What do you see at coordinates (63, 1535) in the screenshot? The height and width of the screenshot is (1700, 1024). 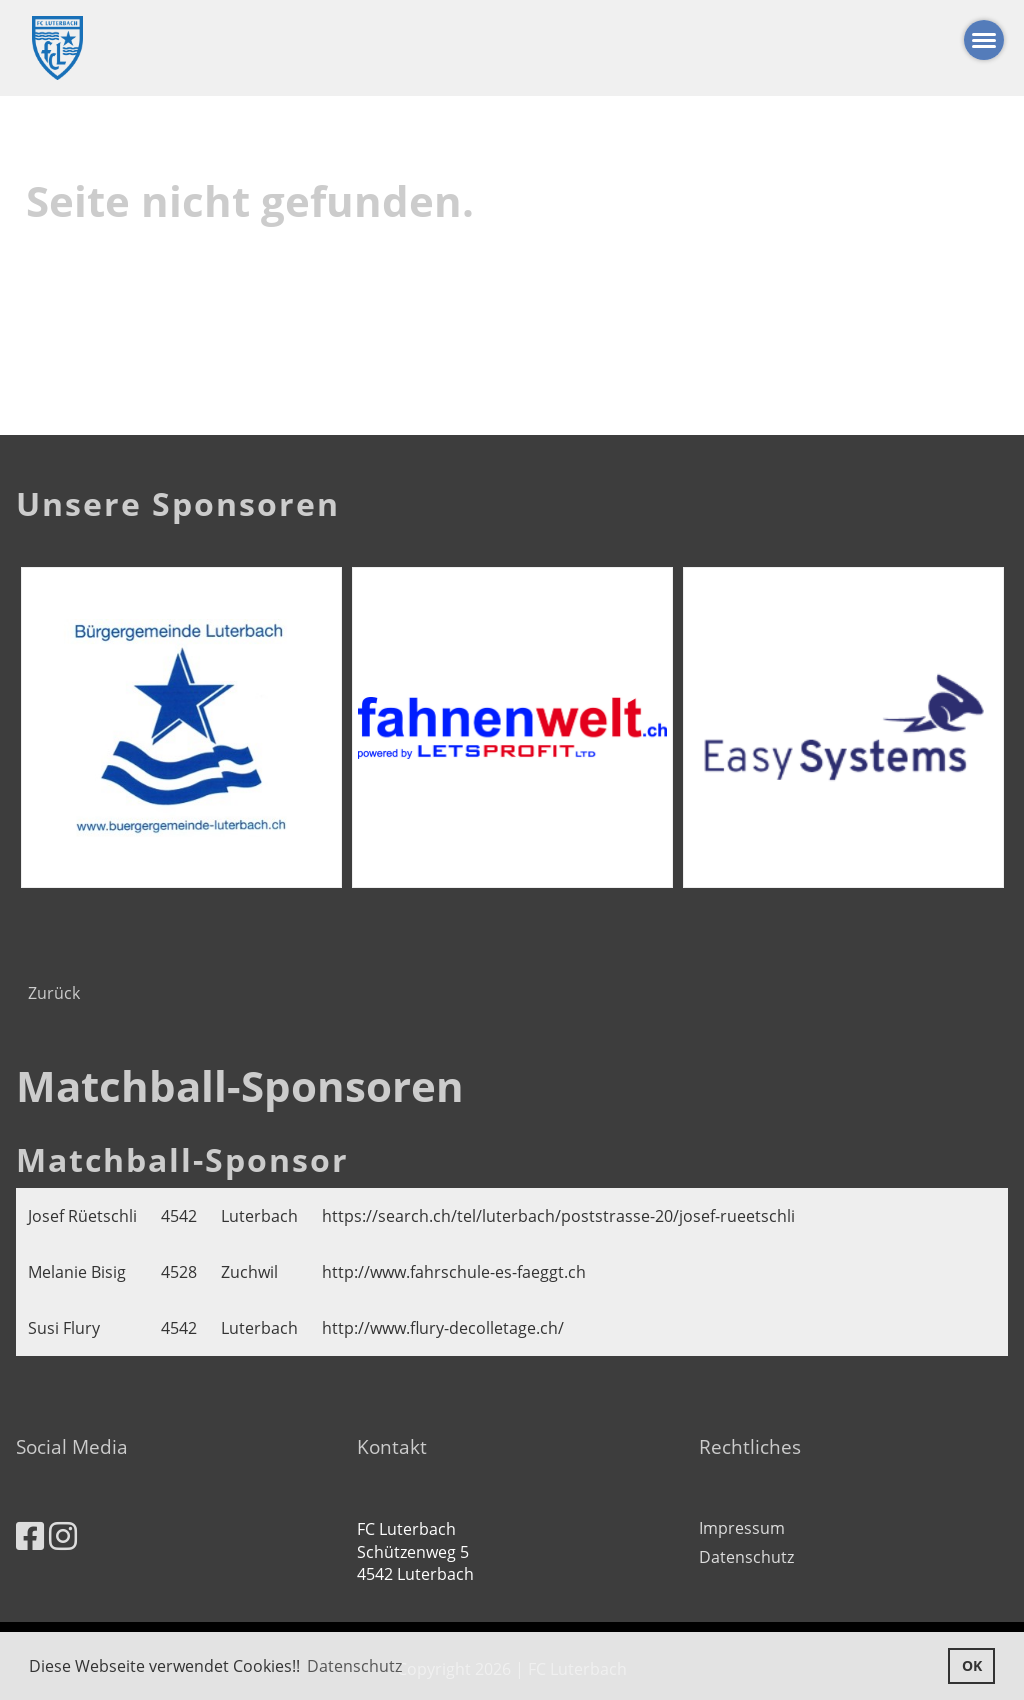 I see `[Besuche uns auf Instagram]` at bounding box center [63, 1535].